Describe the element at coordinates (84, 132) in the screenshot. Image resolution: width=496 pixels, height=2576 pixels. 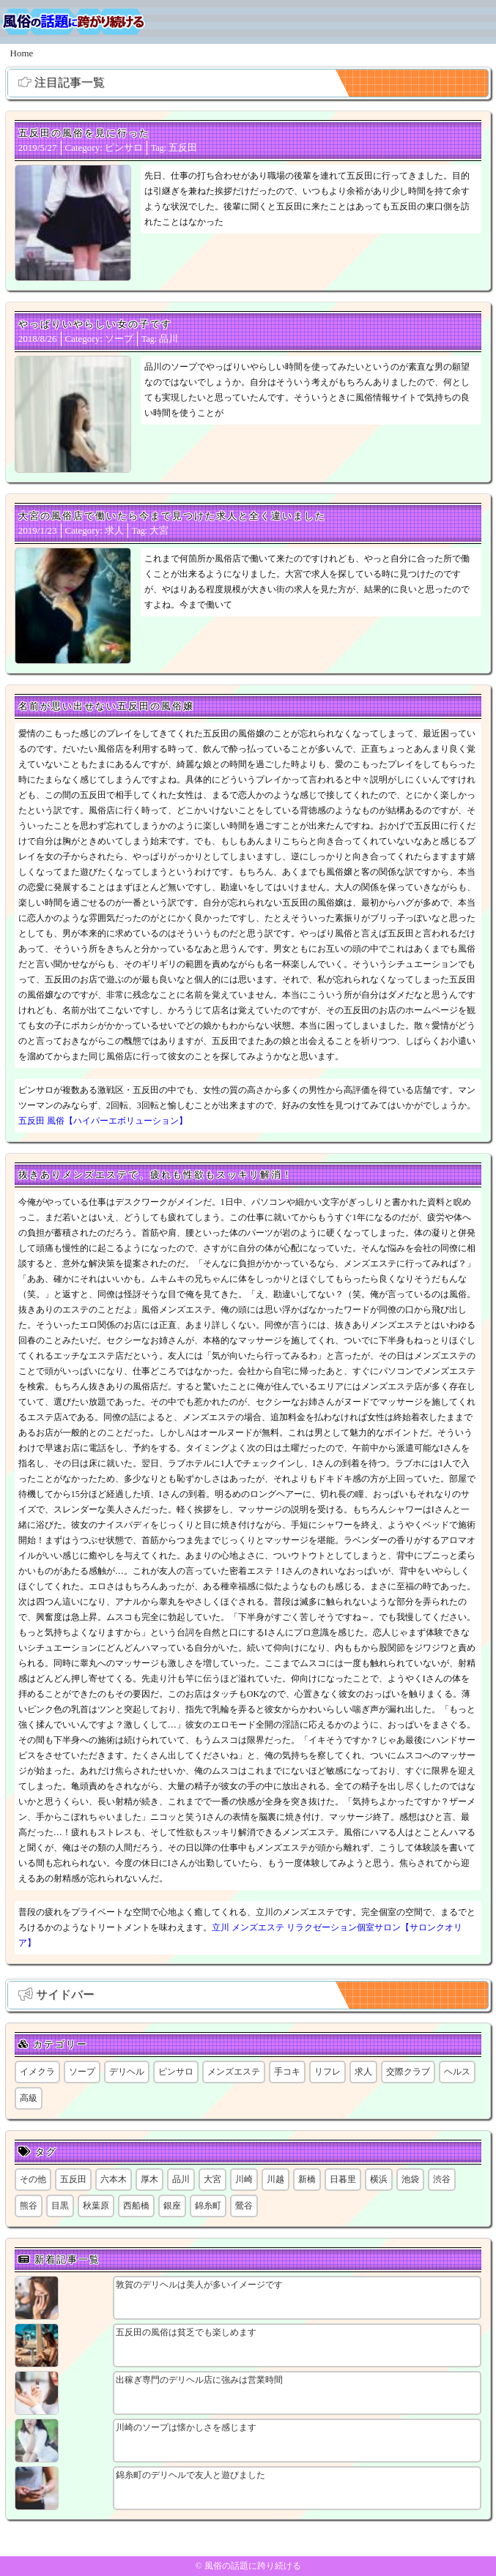
I see `五反田の風俗を見に行った` at that location.